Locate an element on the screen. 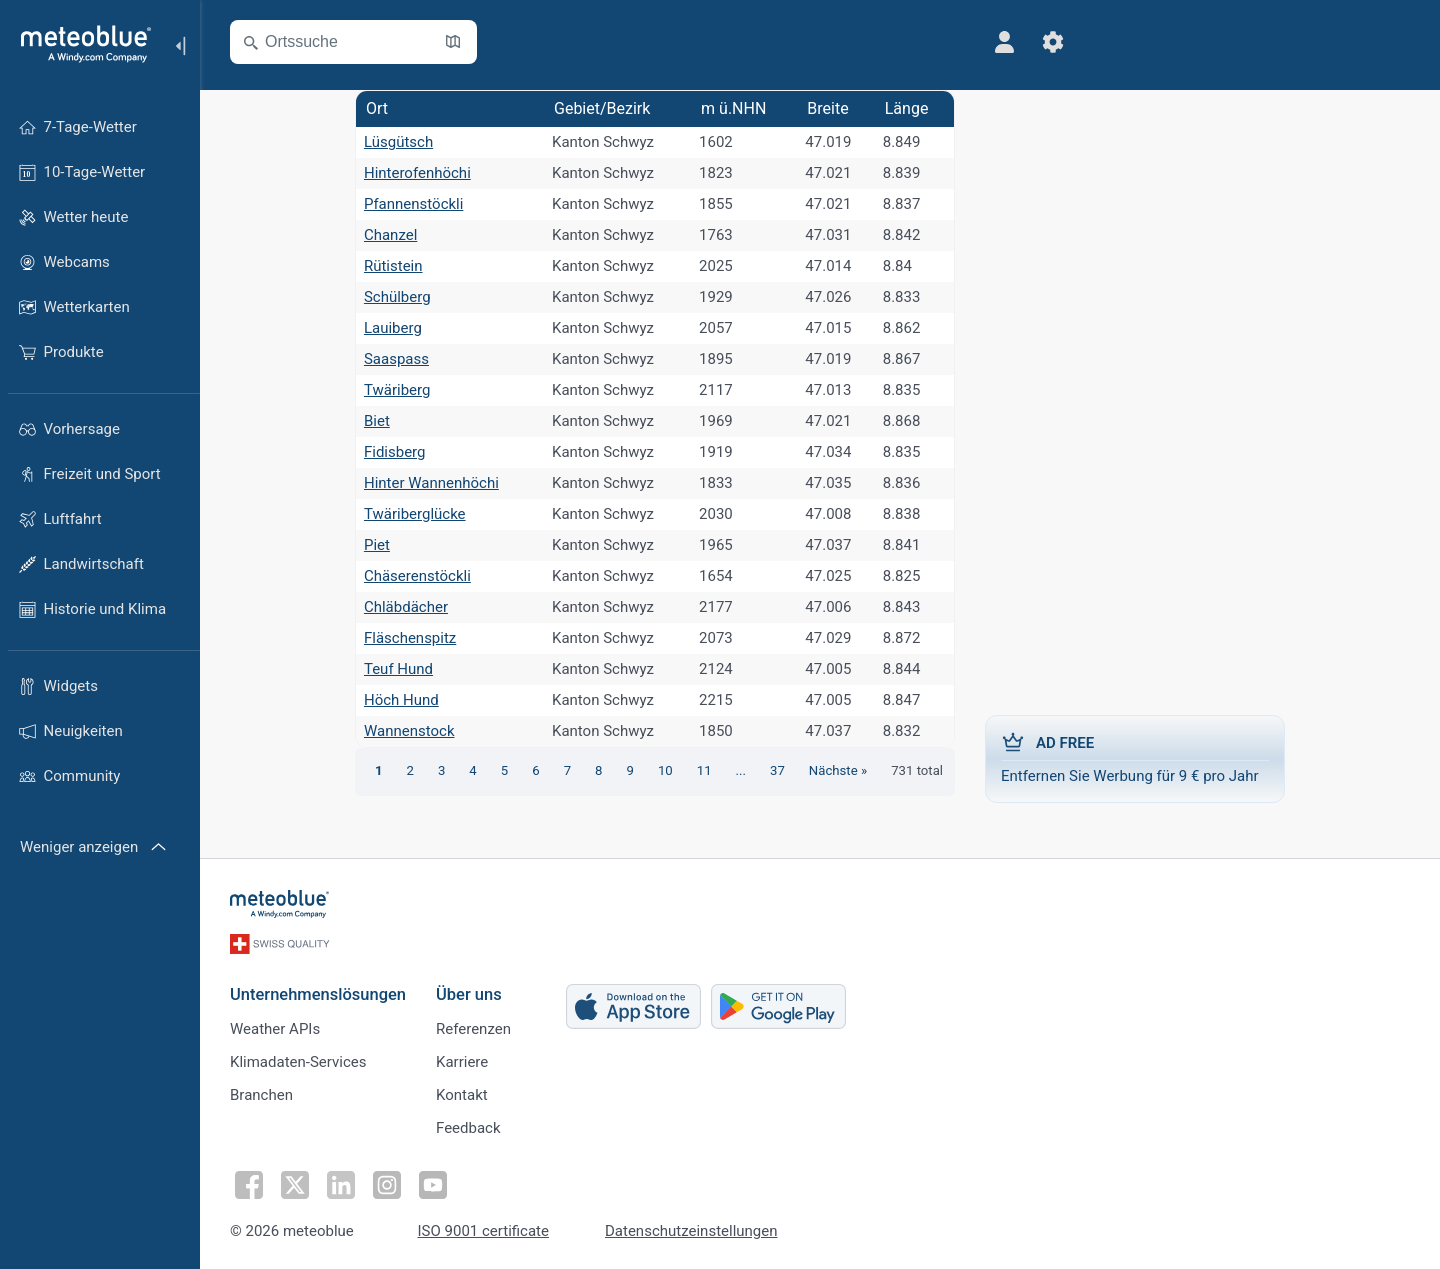 The height and width of the screenshot is (1269, 1440). Nächste » is located at coordinates (838, 770).